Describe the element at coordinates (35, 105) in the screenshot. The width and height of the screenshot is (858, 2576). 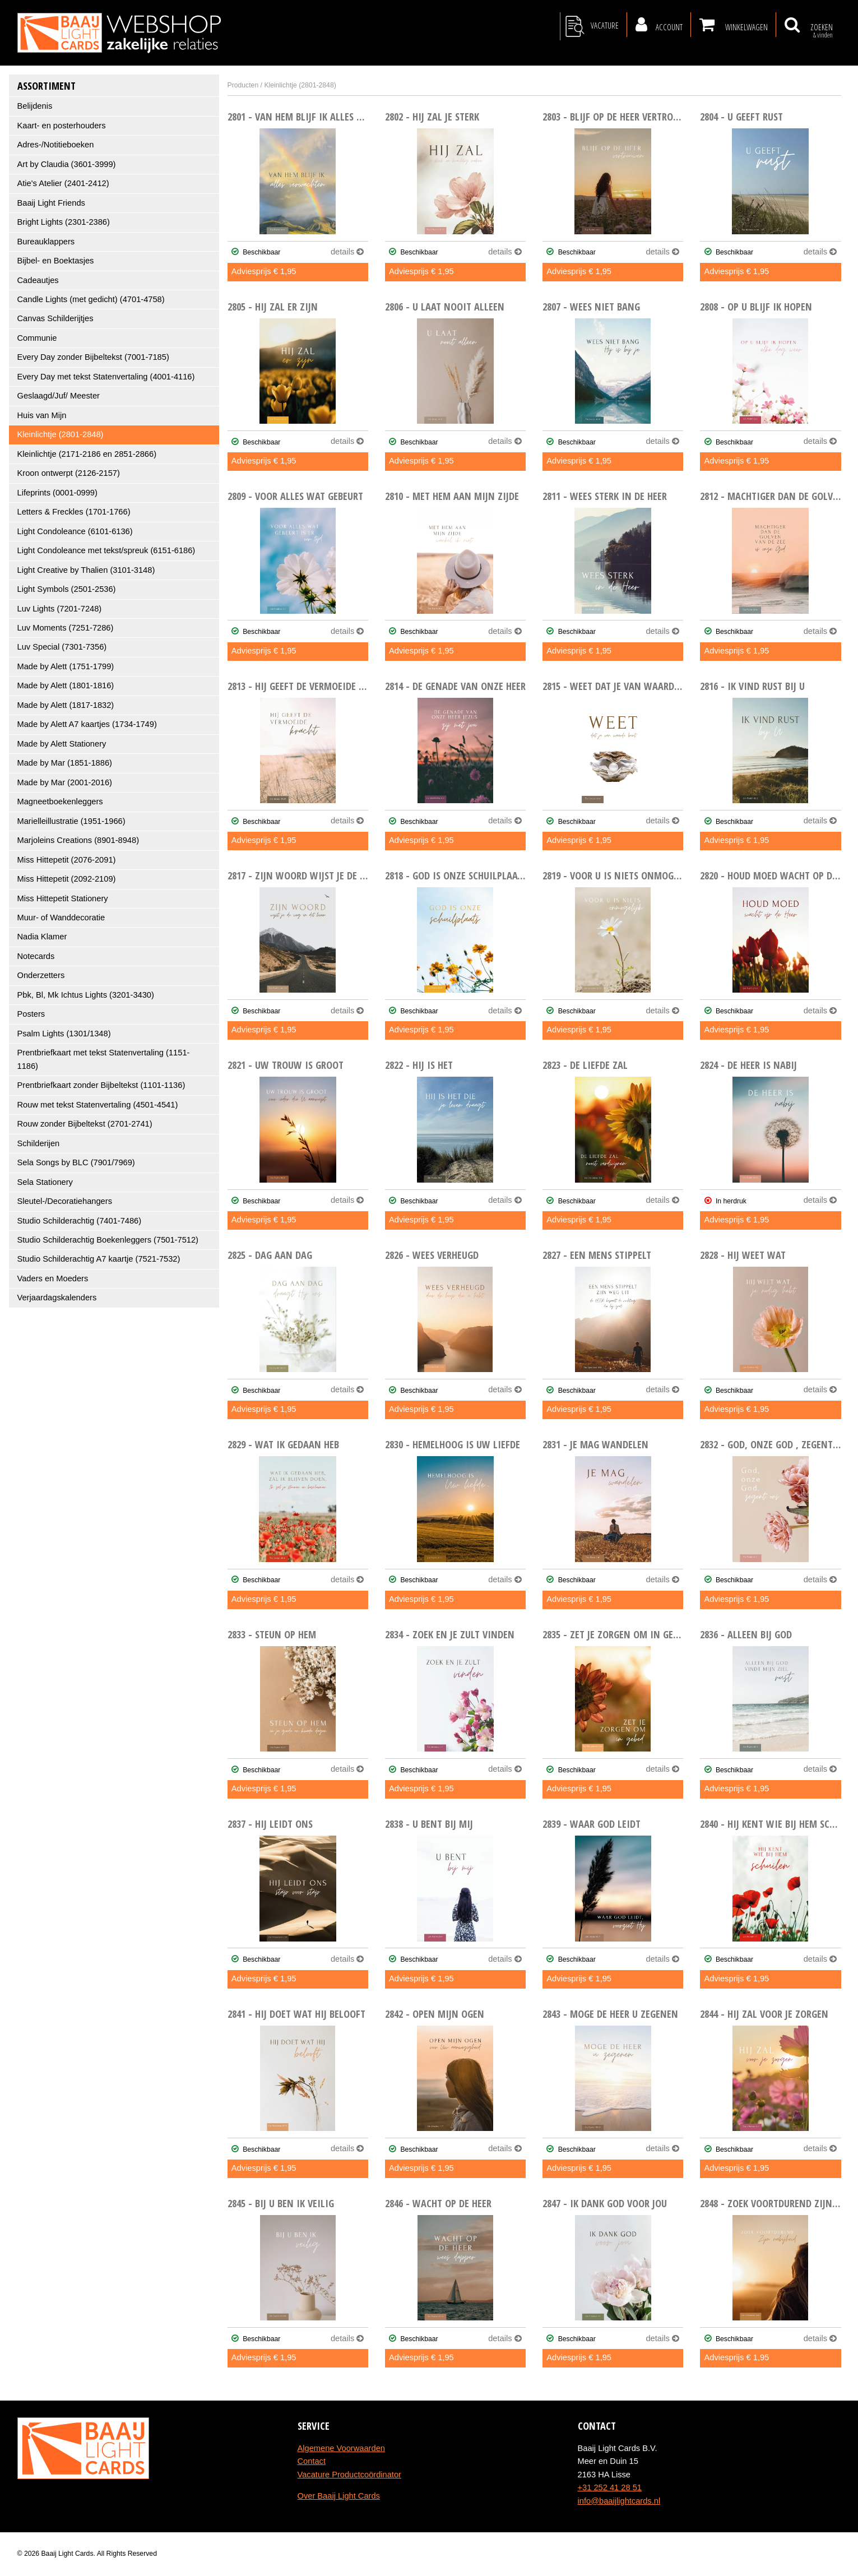
I see `Belijdenis` at that location.